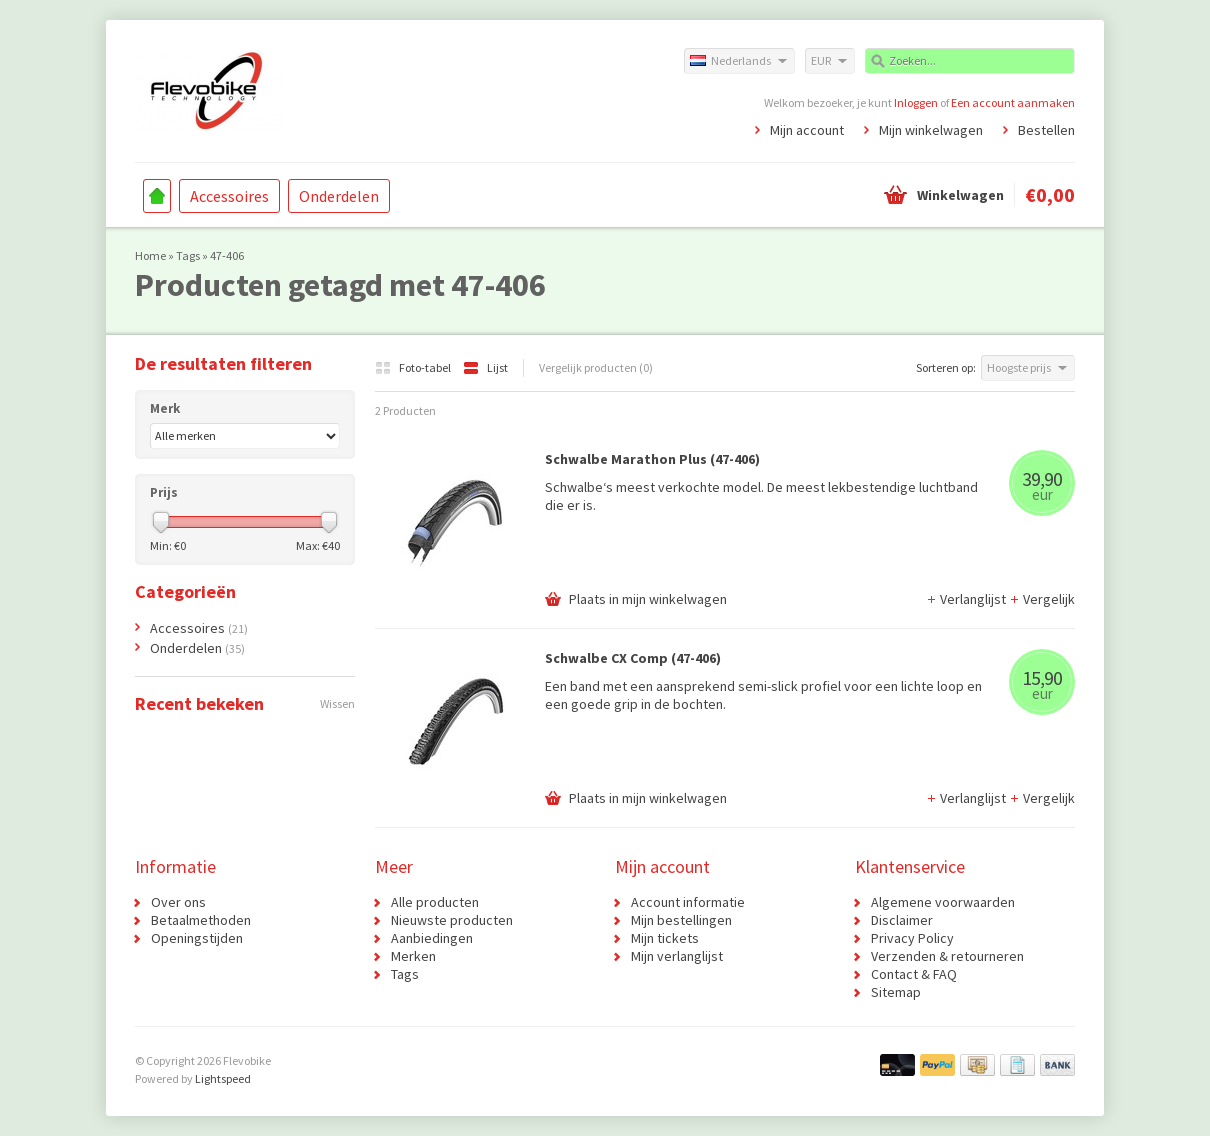 The height and width of the screenshot is (1136, 1210). I want to click on Account informatie, so click(688, 902).